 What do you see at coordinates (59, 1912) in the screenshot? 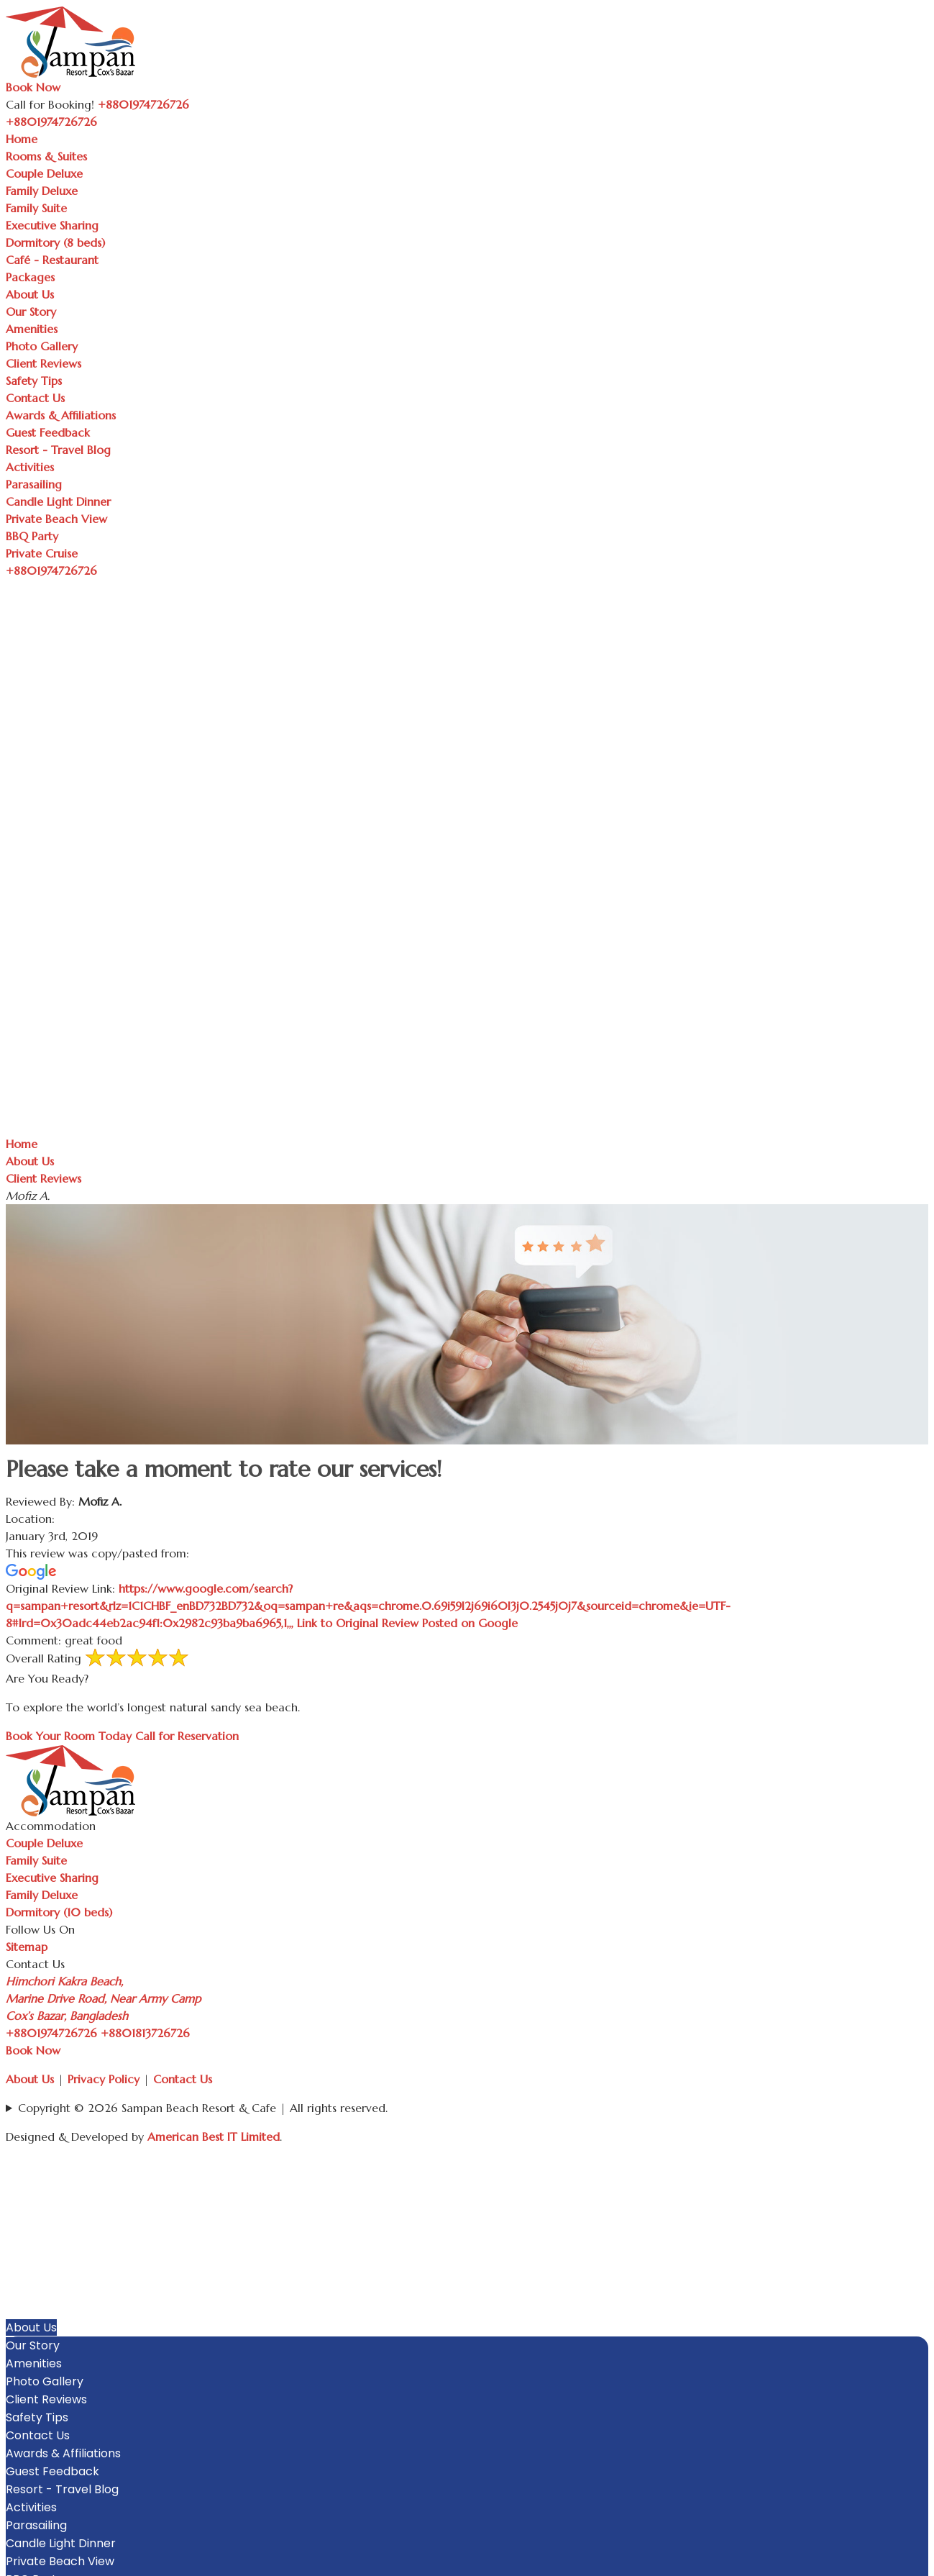
I see `Dormitory (10 beds)` at bounding box center [59, 1912].